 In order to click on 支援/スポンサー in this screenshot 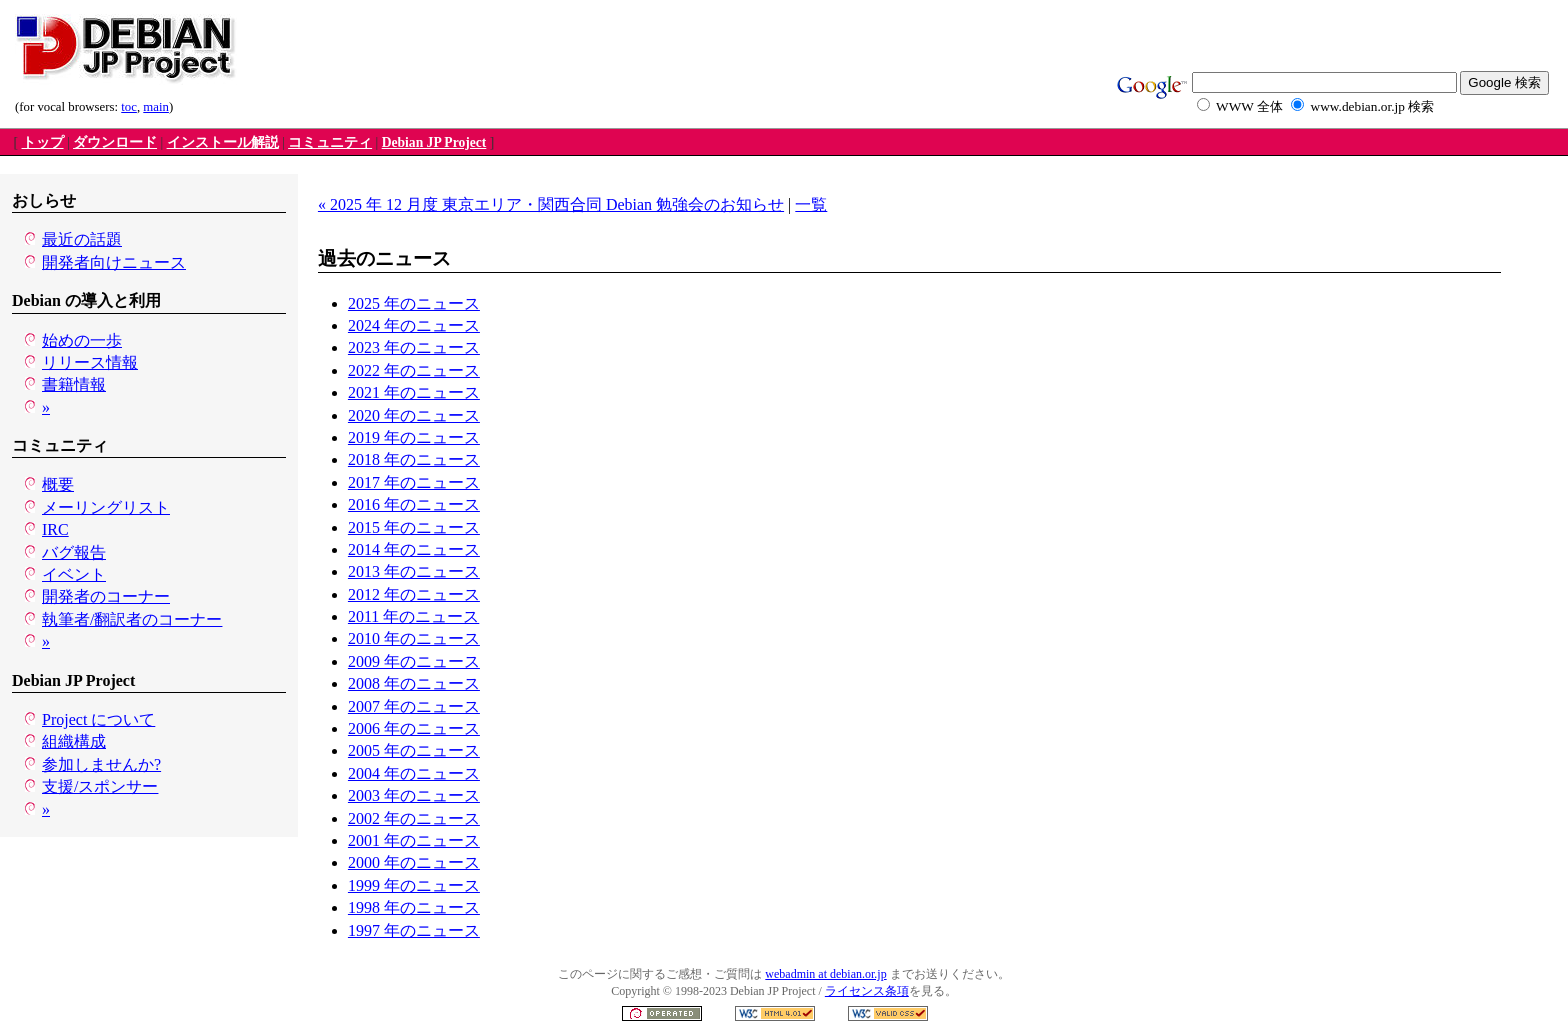, I will do `click(100, 786)`.